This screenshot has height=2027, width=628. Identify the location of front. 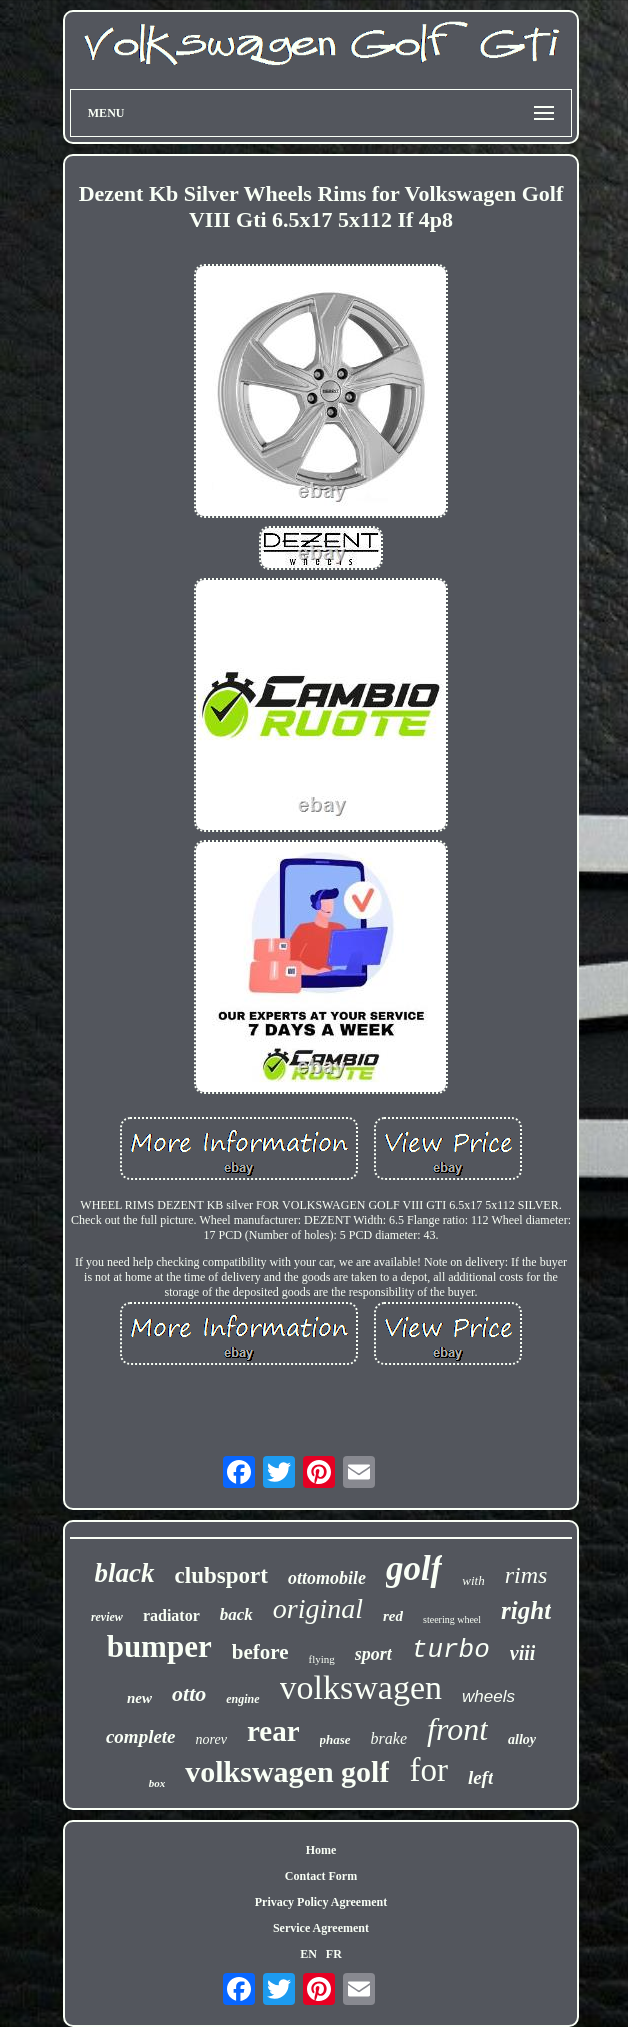
(457, 1729).